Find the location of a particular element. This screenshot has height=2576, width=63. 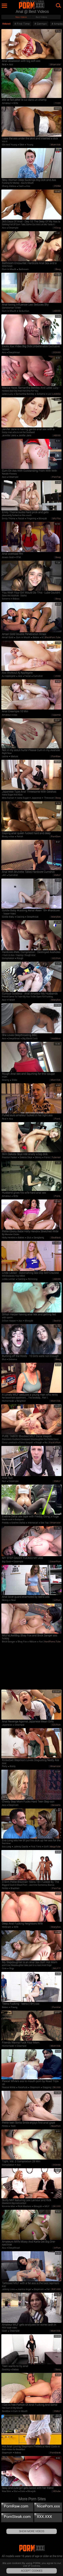

Dana Vespoli is located at coordinates (26, 1442).